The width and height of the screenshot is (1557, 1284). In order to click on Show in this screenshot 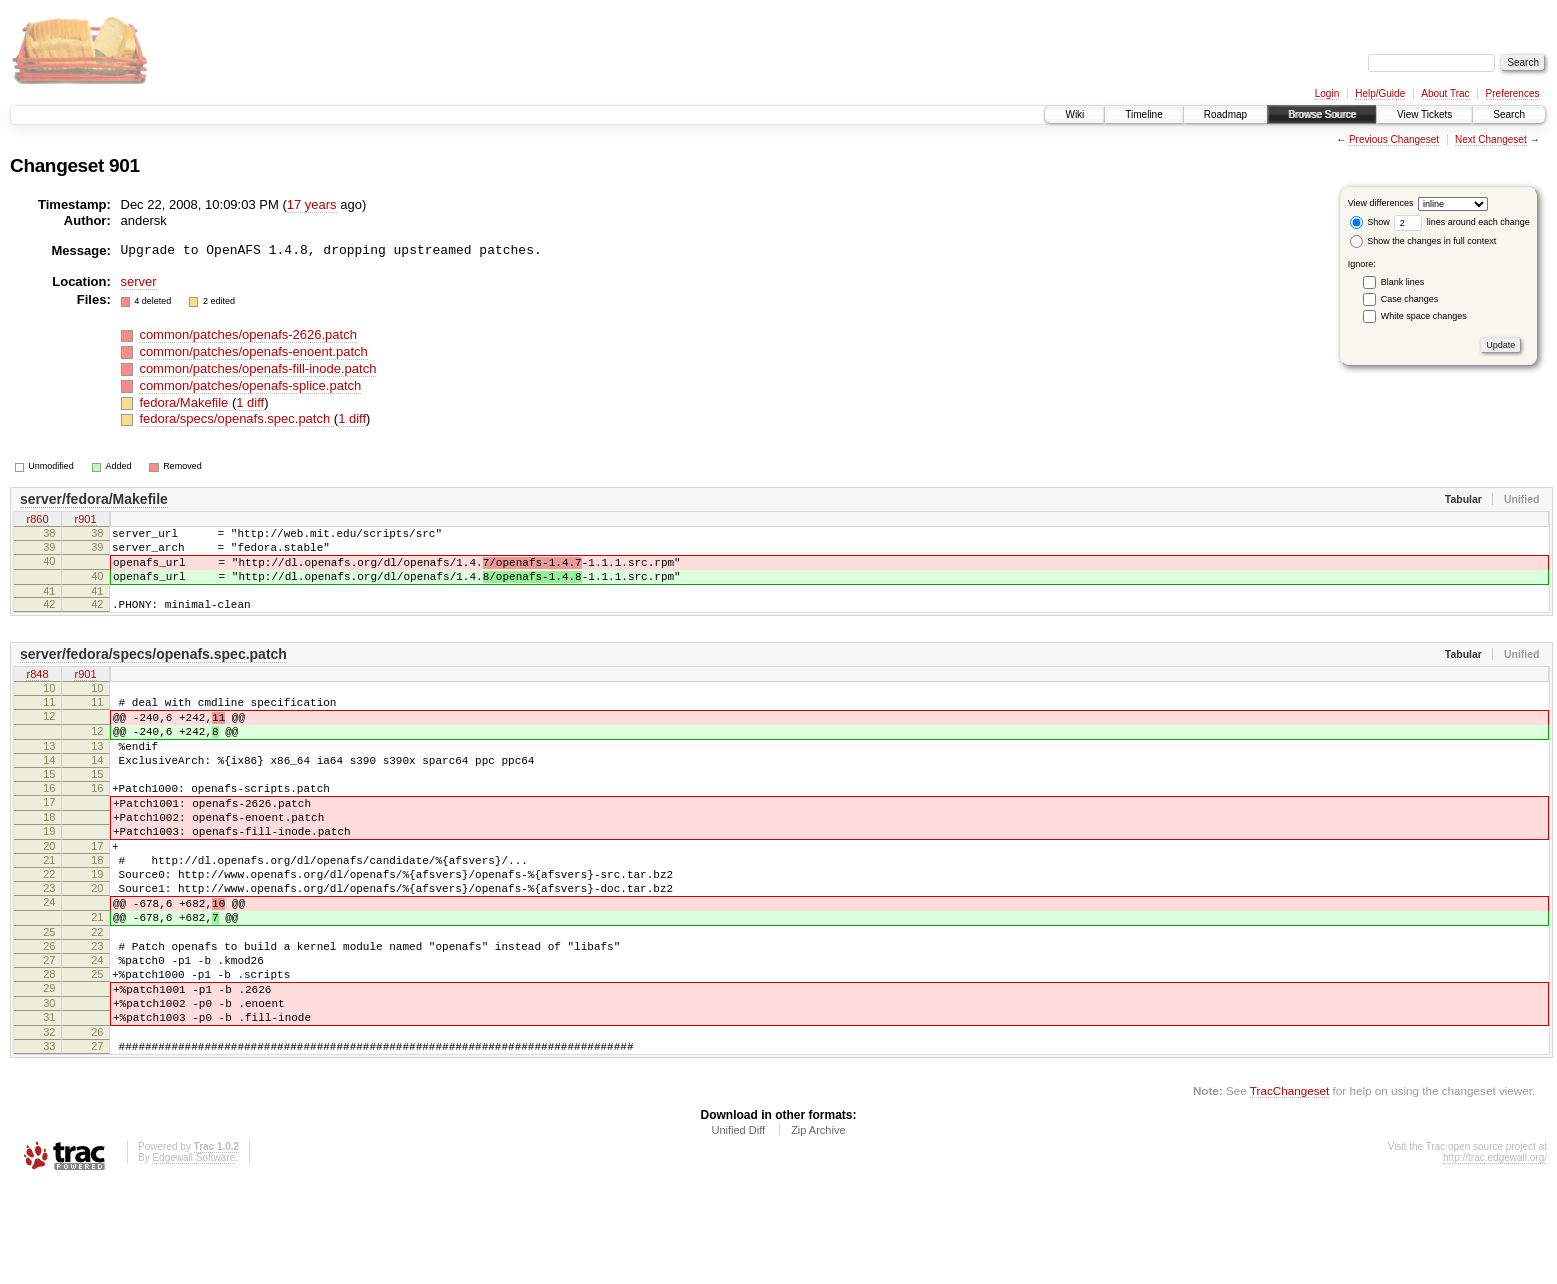, I will do `click(1370, 222)`.